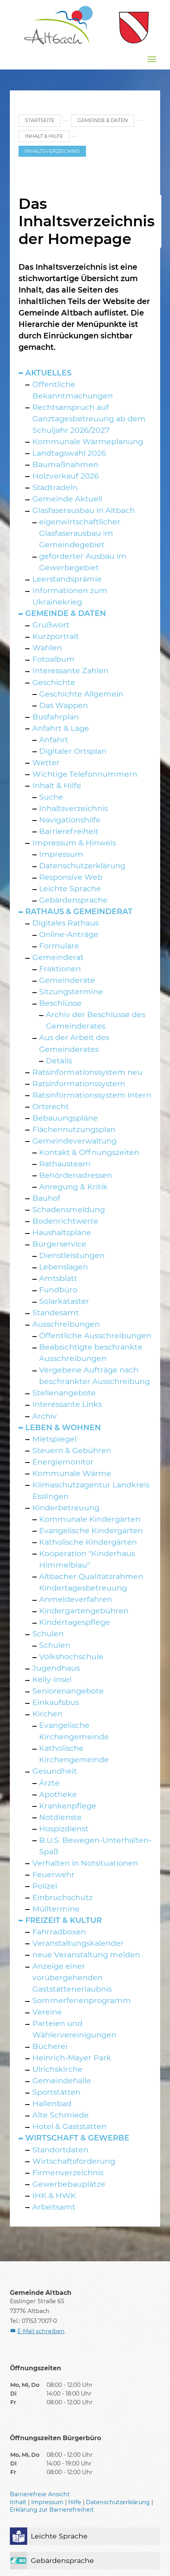  I want to click on Dienstleistungen, so click(72, 1255).